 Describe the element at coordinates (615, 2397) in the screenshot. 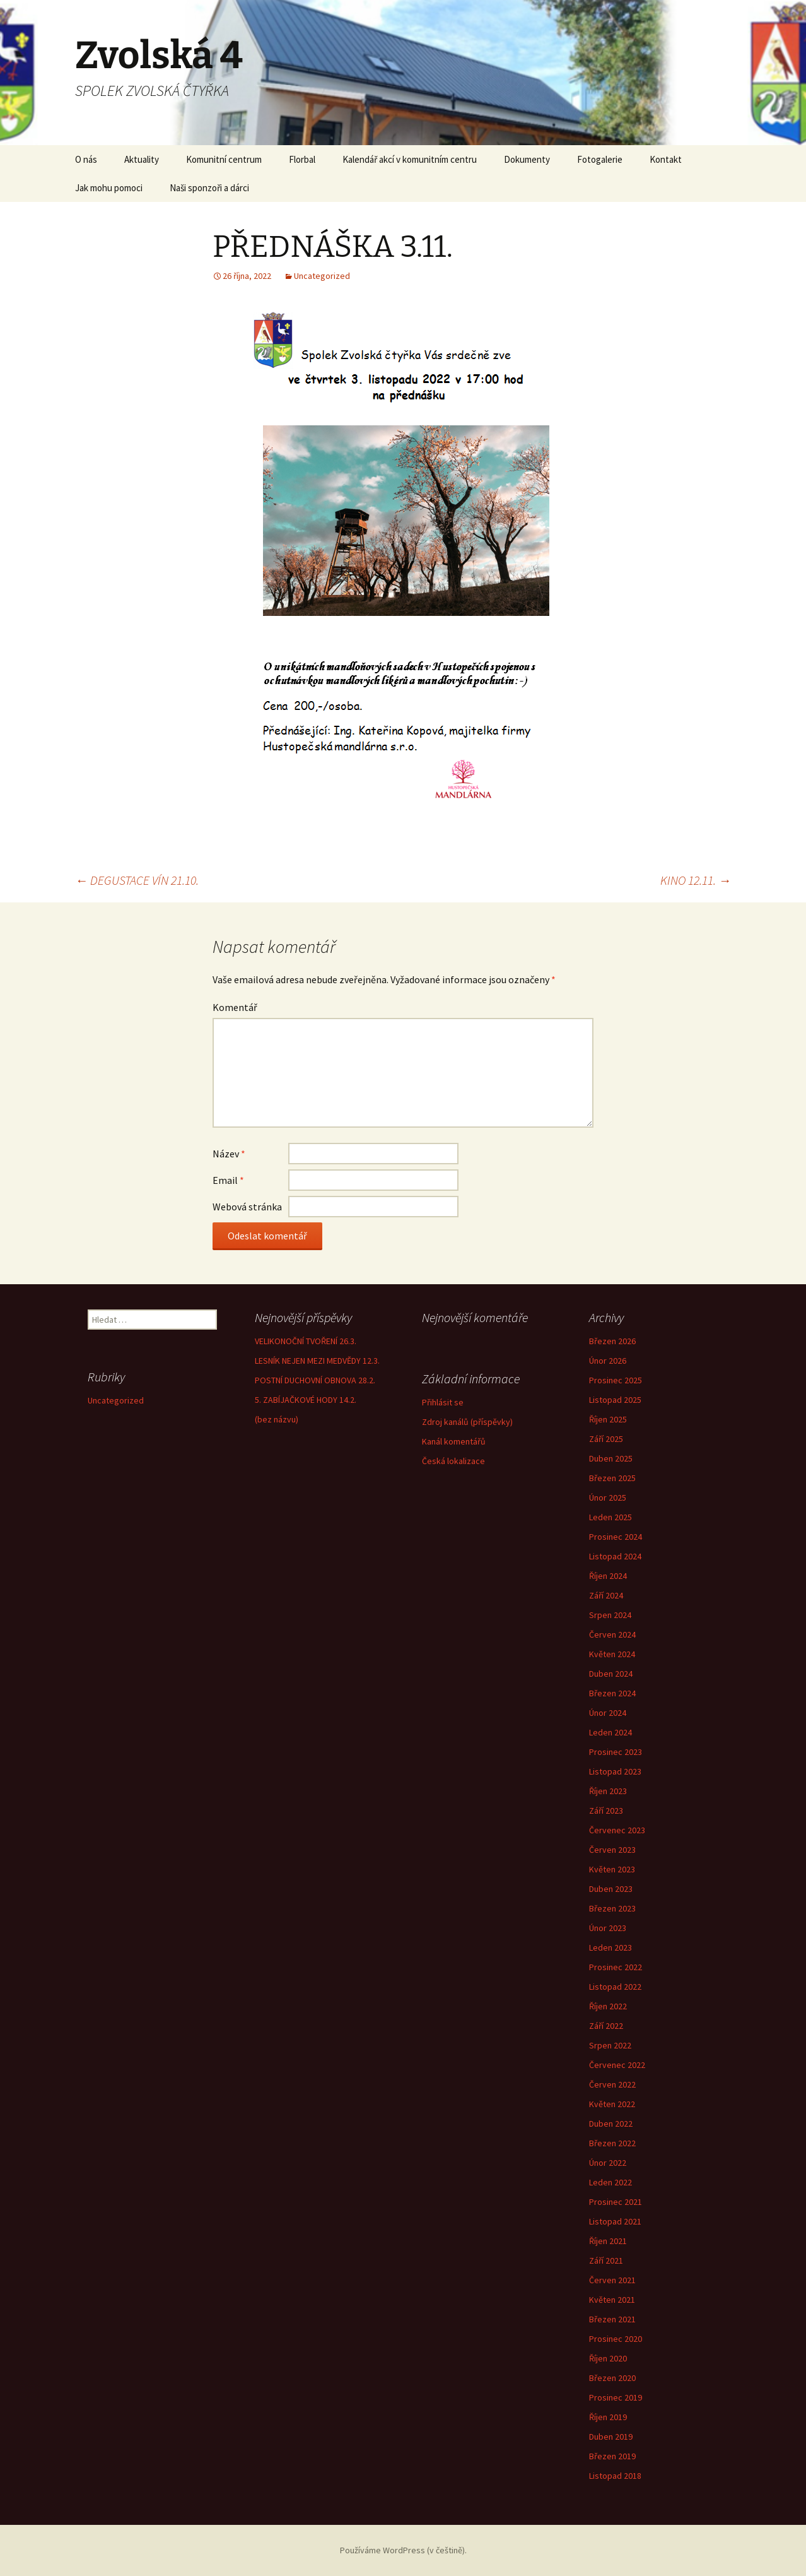

I see `Prosinec 2019` at that location.